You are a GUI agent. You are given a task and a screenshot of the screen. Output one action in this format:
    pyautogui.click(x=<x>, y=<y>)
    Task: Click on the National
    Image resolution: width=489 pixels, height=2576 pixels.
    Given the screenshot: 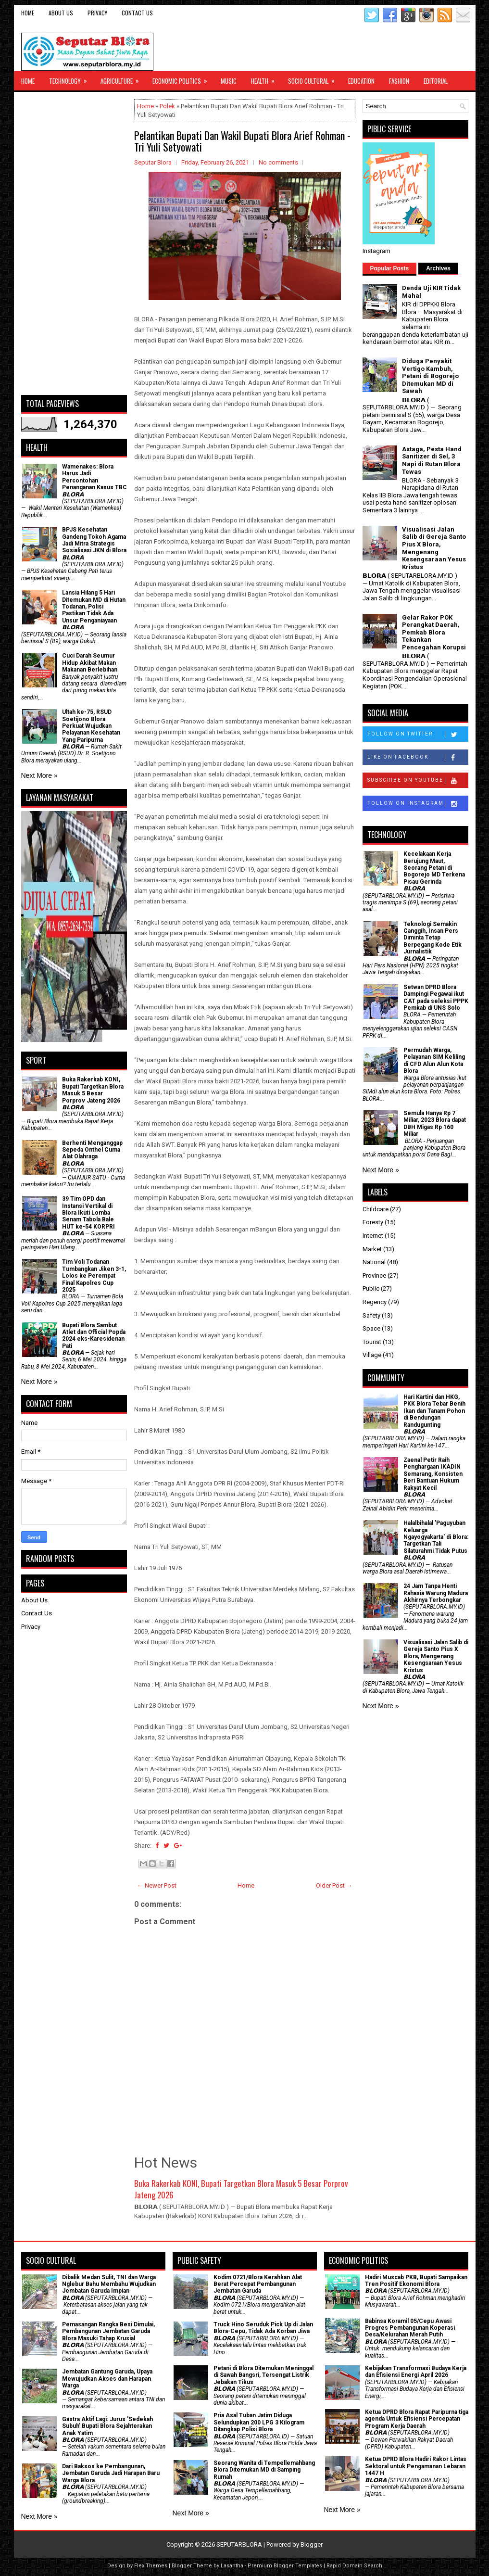 What is the action you would take?
    pyautogui.click(x=374, y=1262)
    